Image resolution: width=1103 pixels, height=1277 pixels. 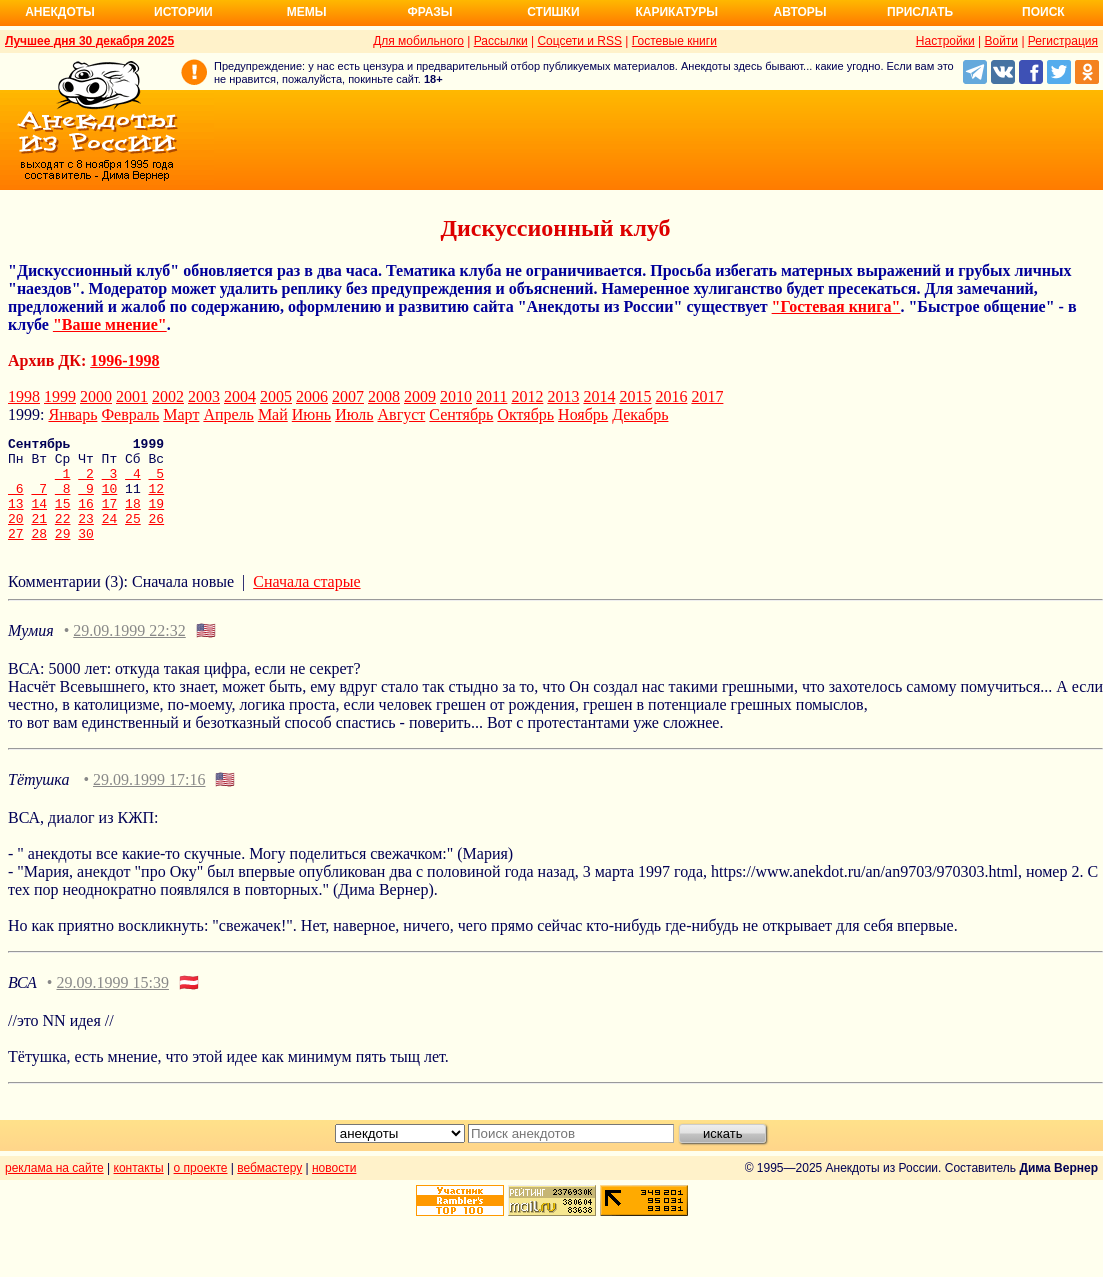 What do you see at coordinates (1001, 41) in the screenshot?
I see `Войти` at bounding box center [1001, 41].